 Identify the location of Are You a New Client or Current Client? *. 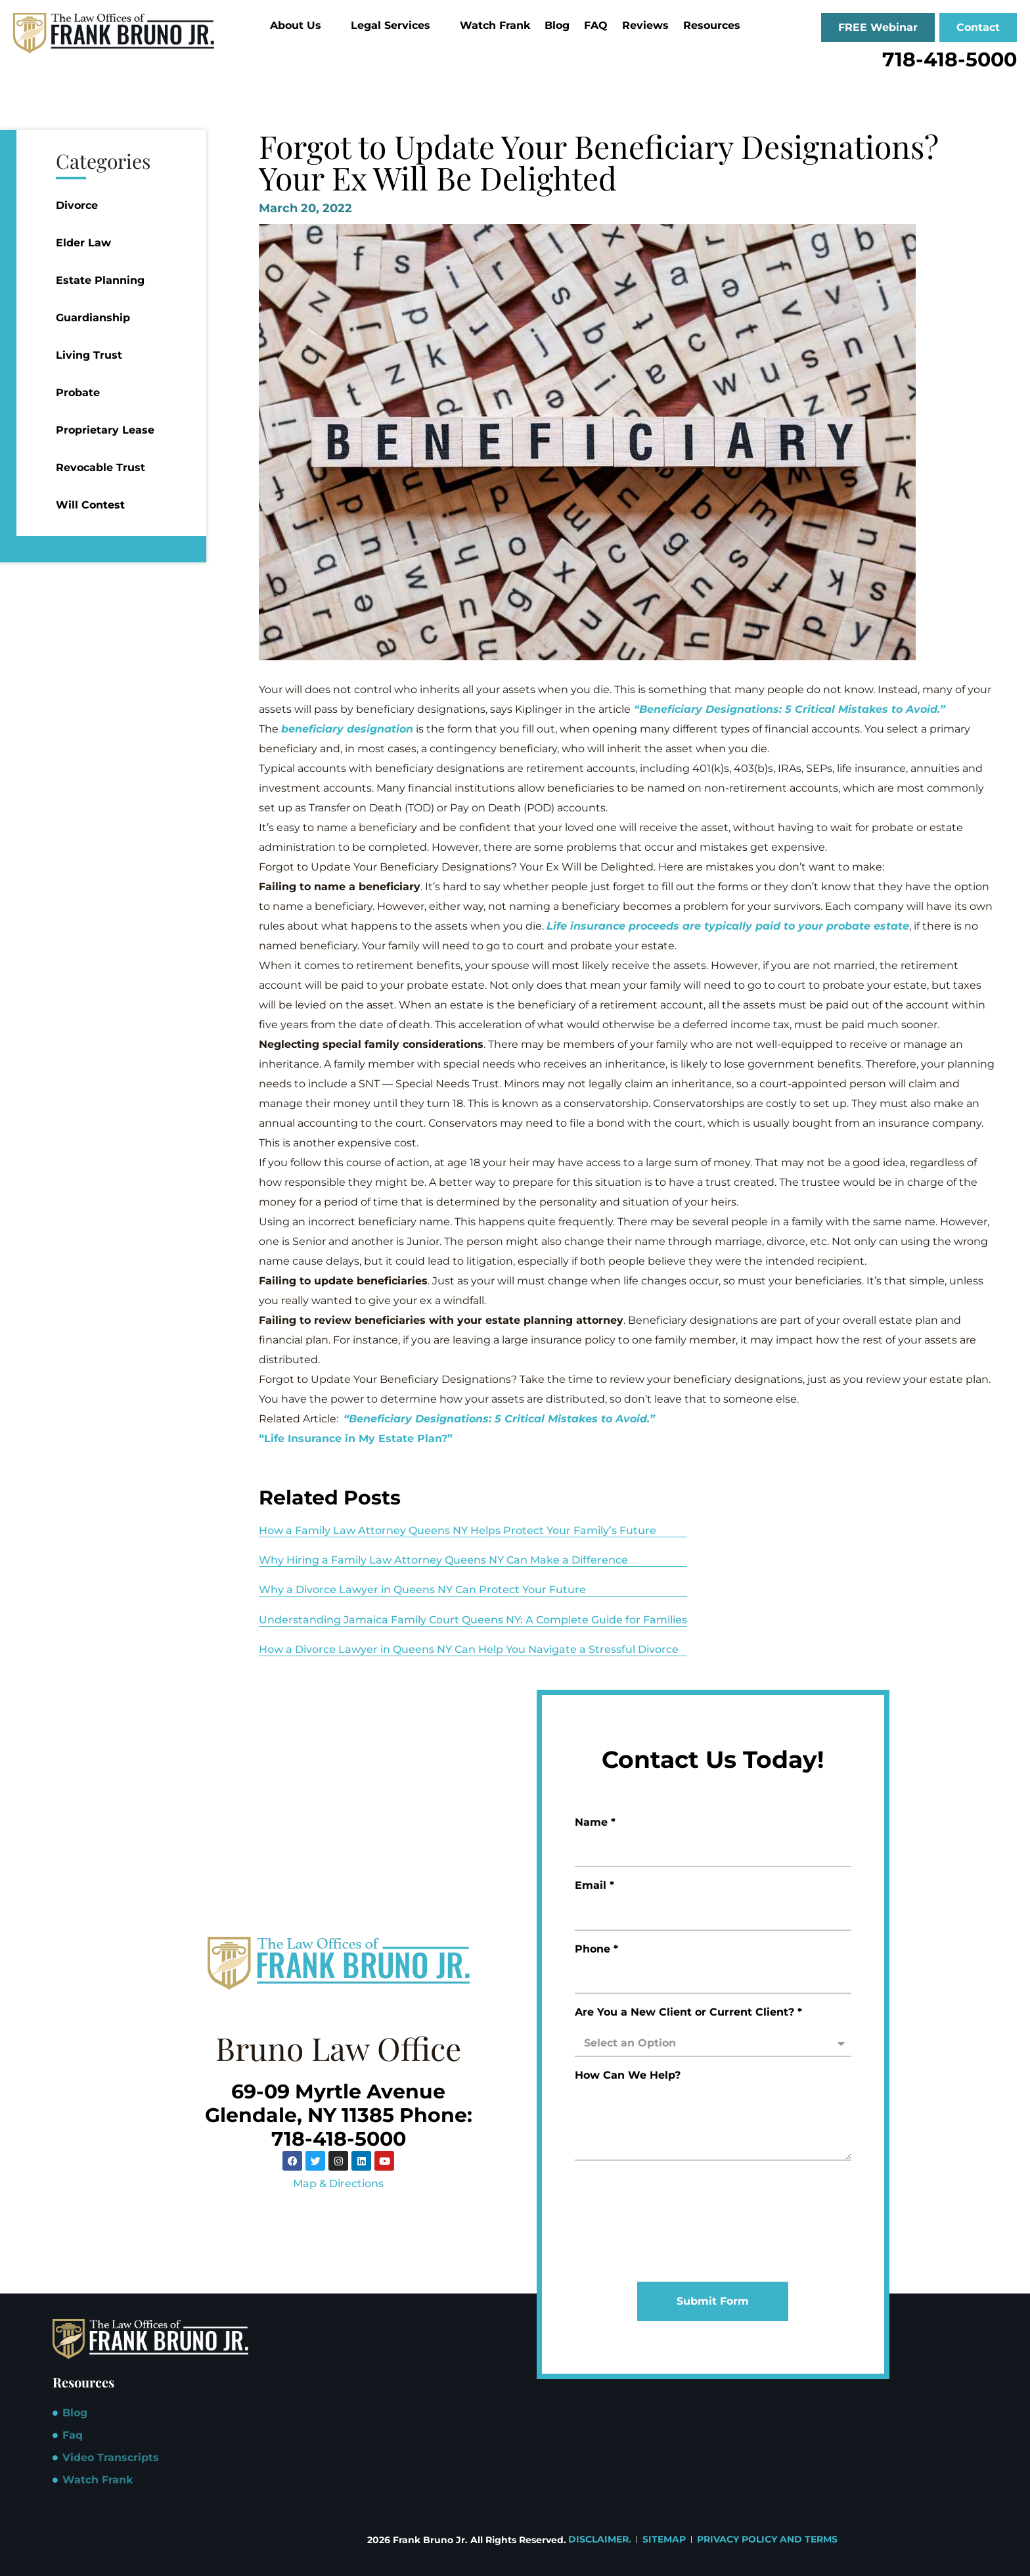
(688, 2012).